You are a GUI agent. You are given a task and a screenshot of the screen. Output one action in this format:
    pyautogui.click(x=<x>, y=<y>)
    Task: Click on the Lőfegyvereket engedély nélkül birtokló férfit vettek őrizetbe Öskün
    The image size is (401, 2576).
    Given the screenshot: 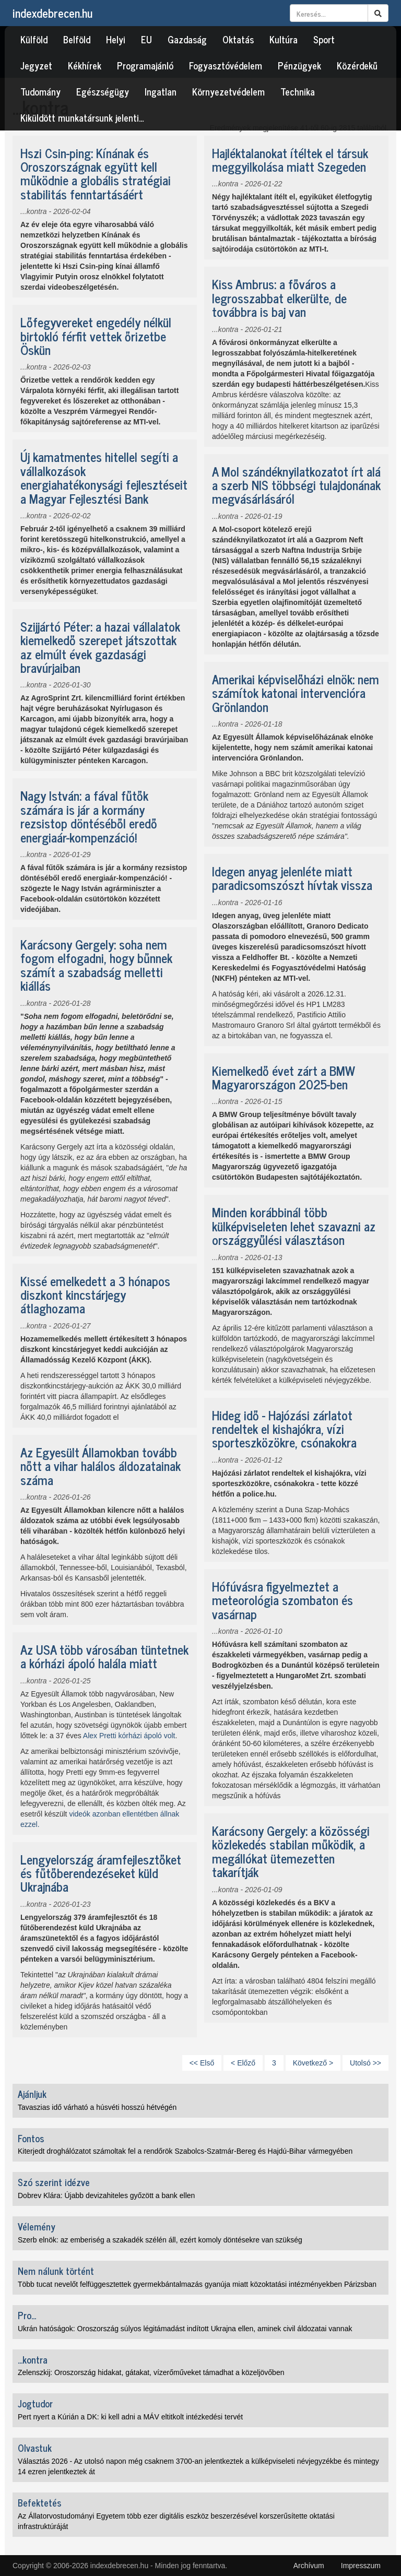 What is the action you would take?
    pyautogui.click(x=95, y=336)
    